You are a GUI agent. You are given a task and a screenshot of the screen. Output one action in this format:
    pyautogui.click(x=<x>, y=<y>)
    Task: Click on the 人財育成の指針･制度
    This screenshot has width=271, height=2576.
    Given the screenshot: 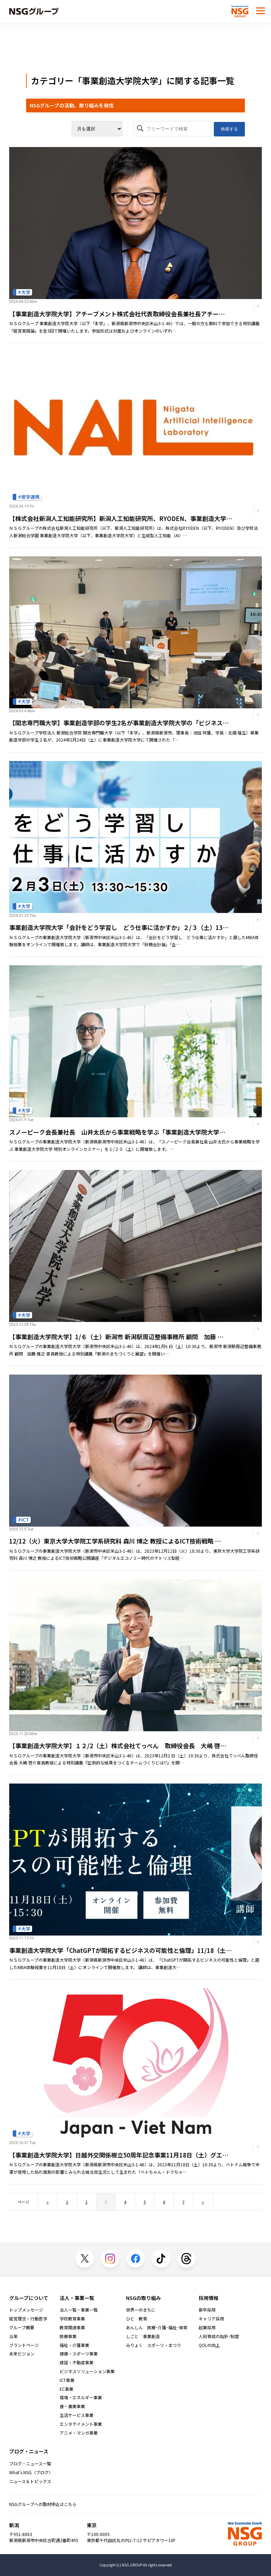 What is the action you would take?
    pyautogui.click(x=219, y=2336)
    